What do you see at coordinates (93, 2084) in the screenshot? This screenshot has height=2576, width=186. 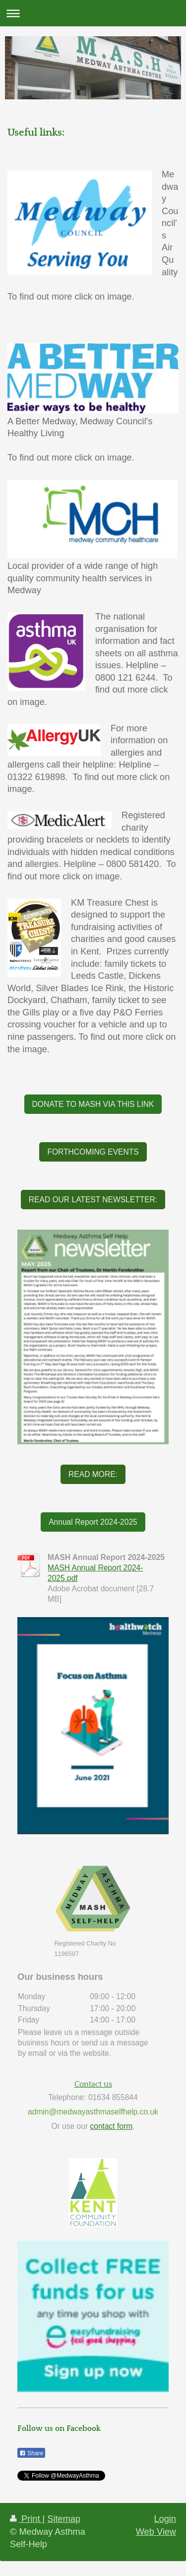 I see `Contact us` at bounding box center [93, 2084].